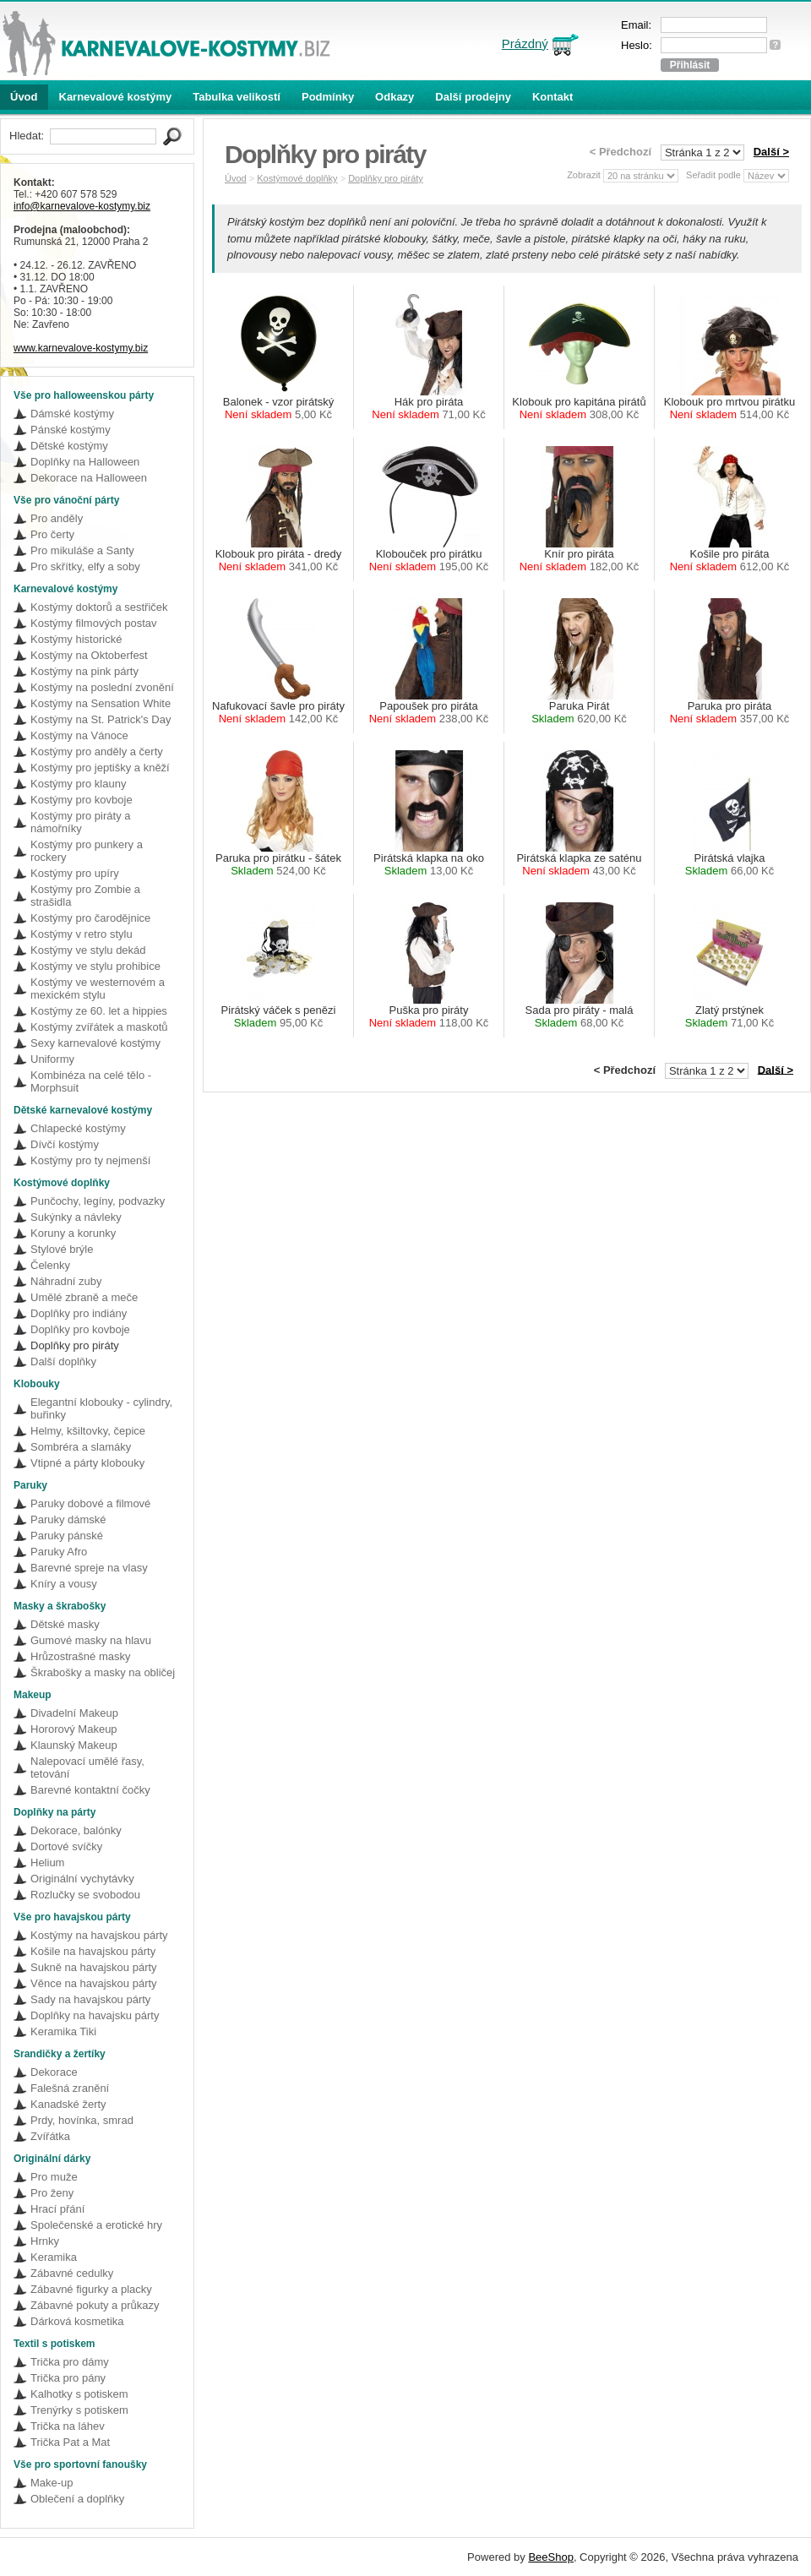 This screenshot has height=2576, width=811. What do you see at coordinates (87, 1463) in the screenshot?
I see `Vtipné a párty klobouky` at bounding box center [87, 1463].